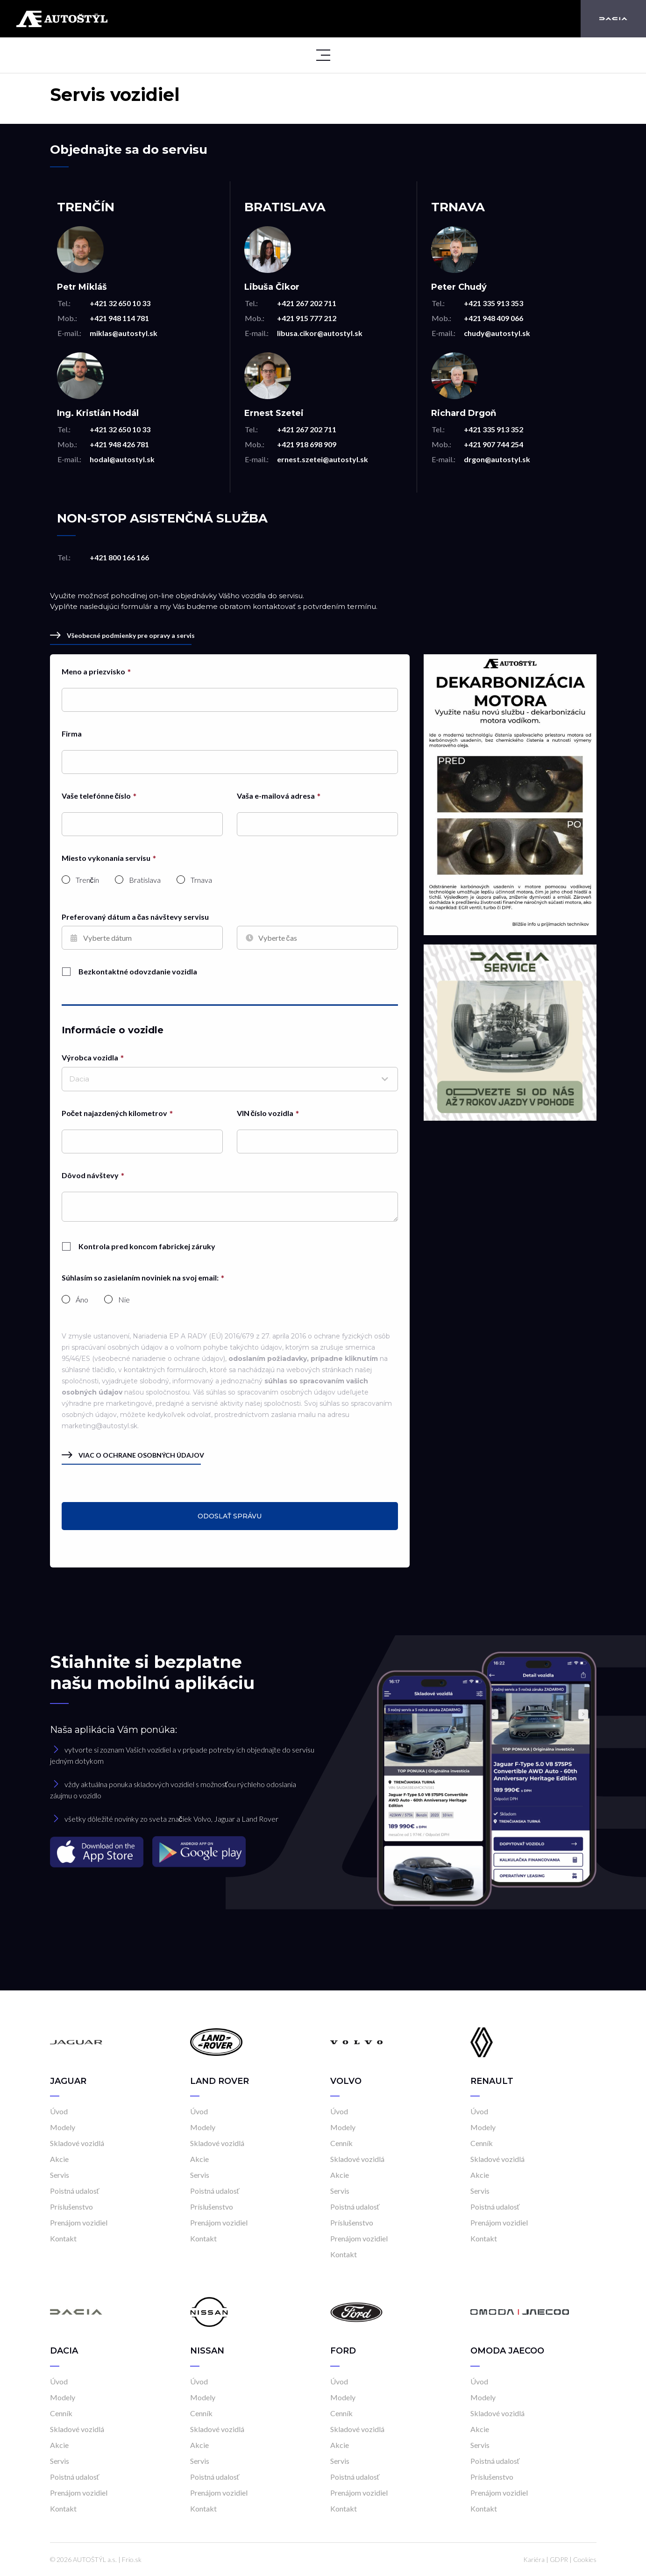 The image size is (646, 2576). What do you see at coordinates (534, 2559) in the screenshot?
I see `Kariéra` at bounding box center [534, 2559].